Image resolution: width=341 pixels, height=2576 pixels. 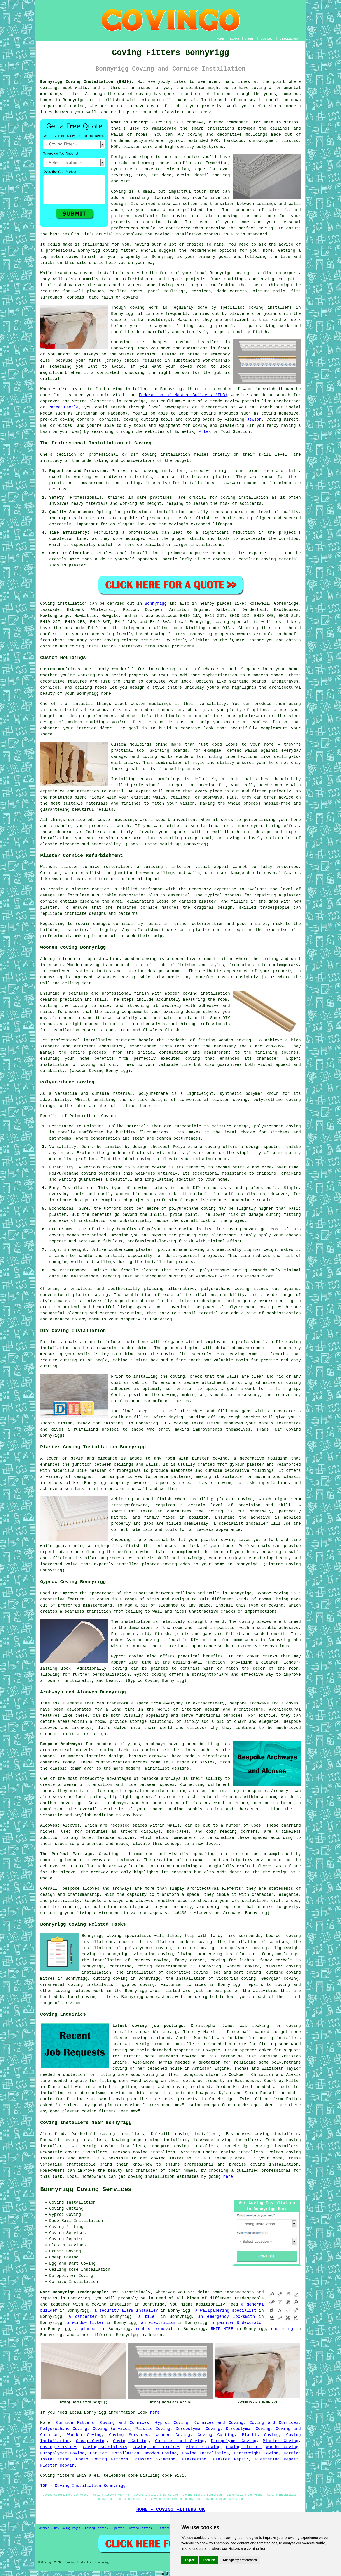 What do you see at coordinates (138, 147) in the screenshot?
I see `plaster core` at bounding box center [138, 147].